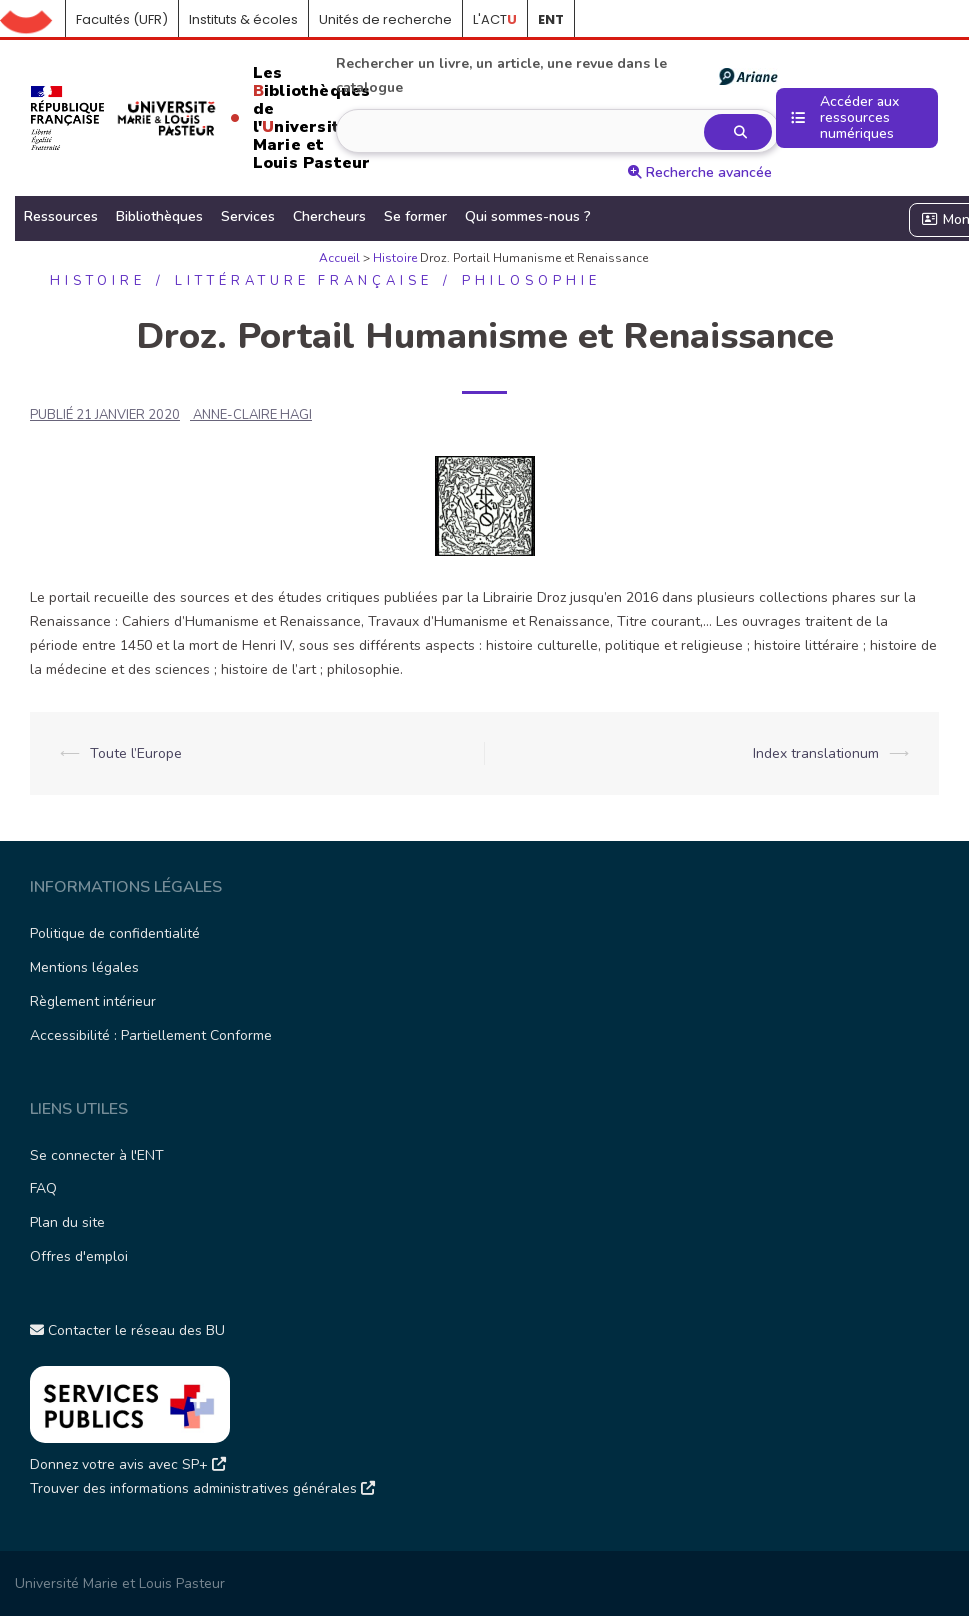 The width and height of the screenshot is (969, 1616). What do you see at coordinates (329, 216) in the screenshot?
I see `Chercheurs` at bounding box center [329, 216].